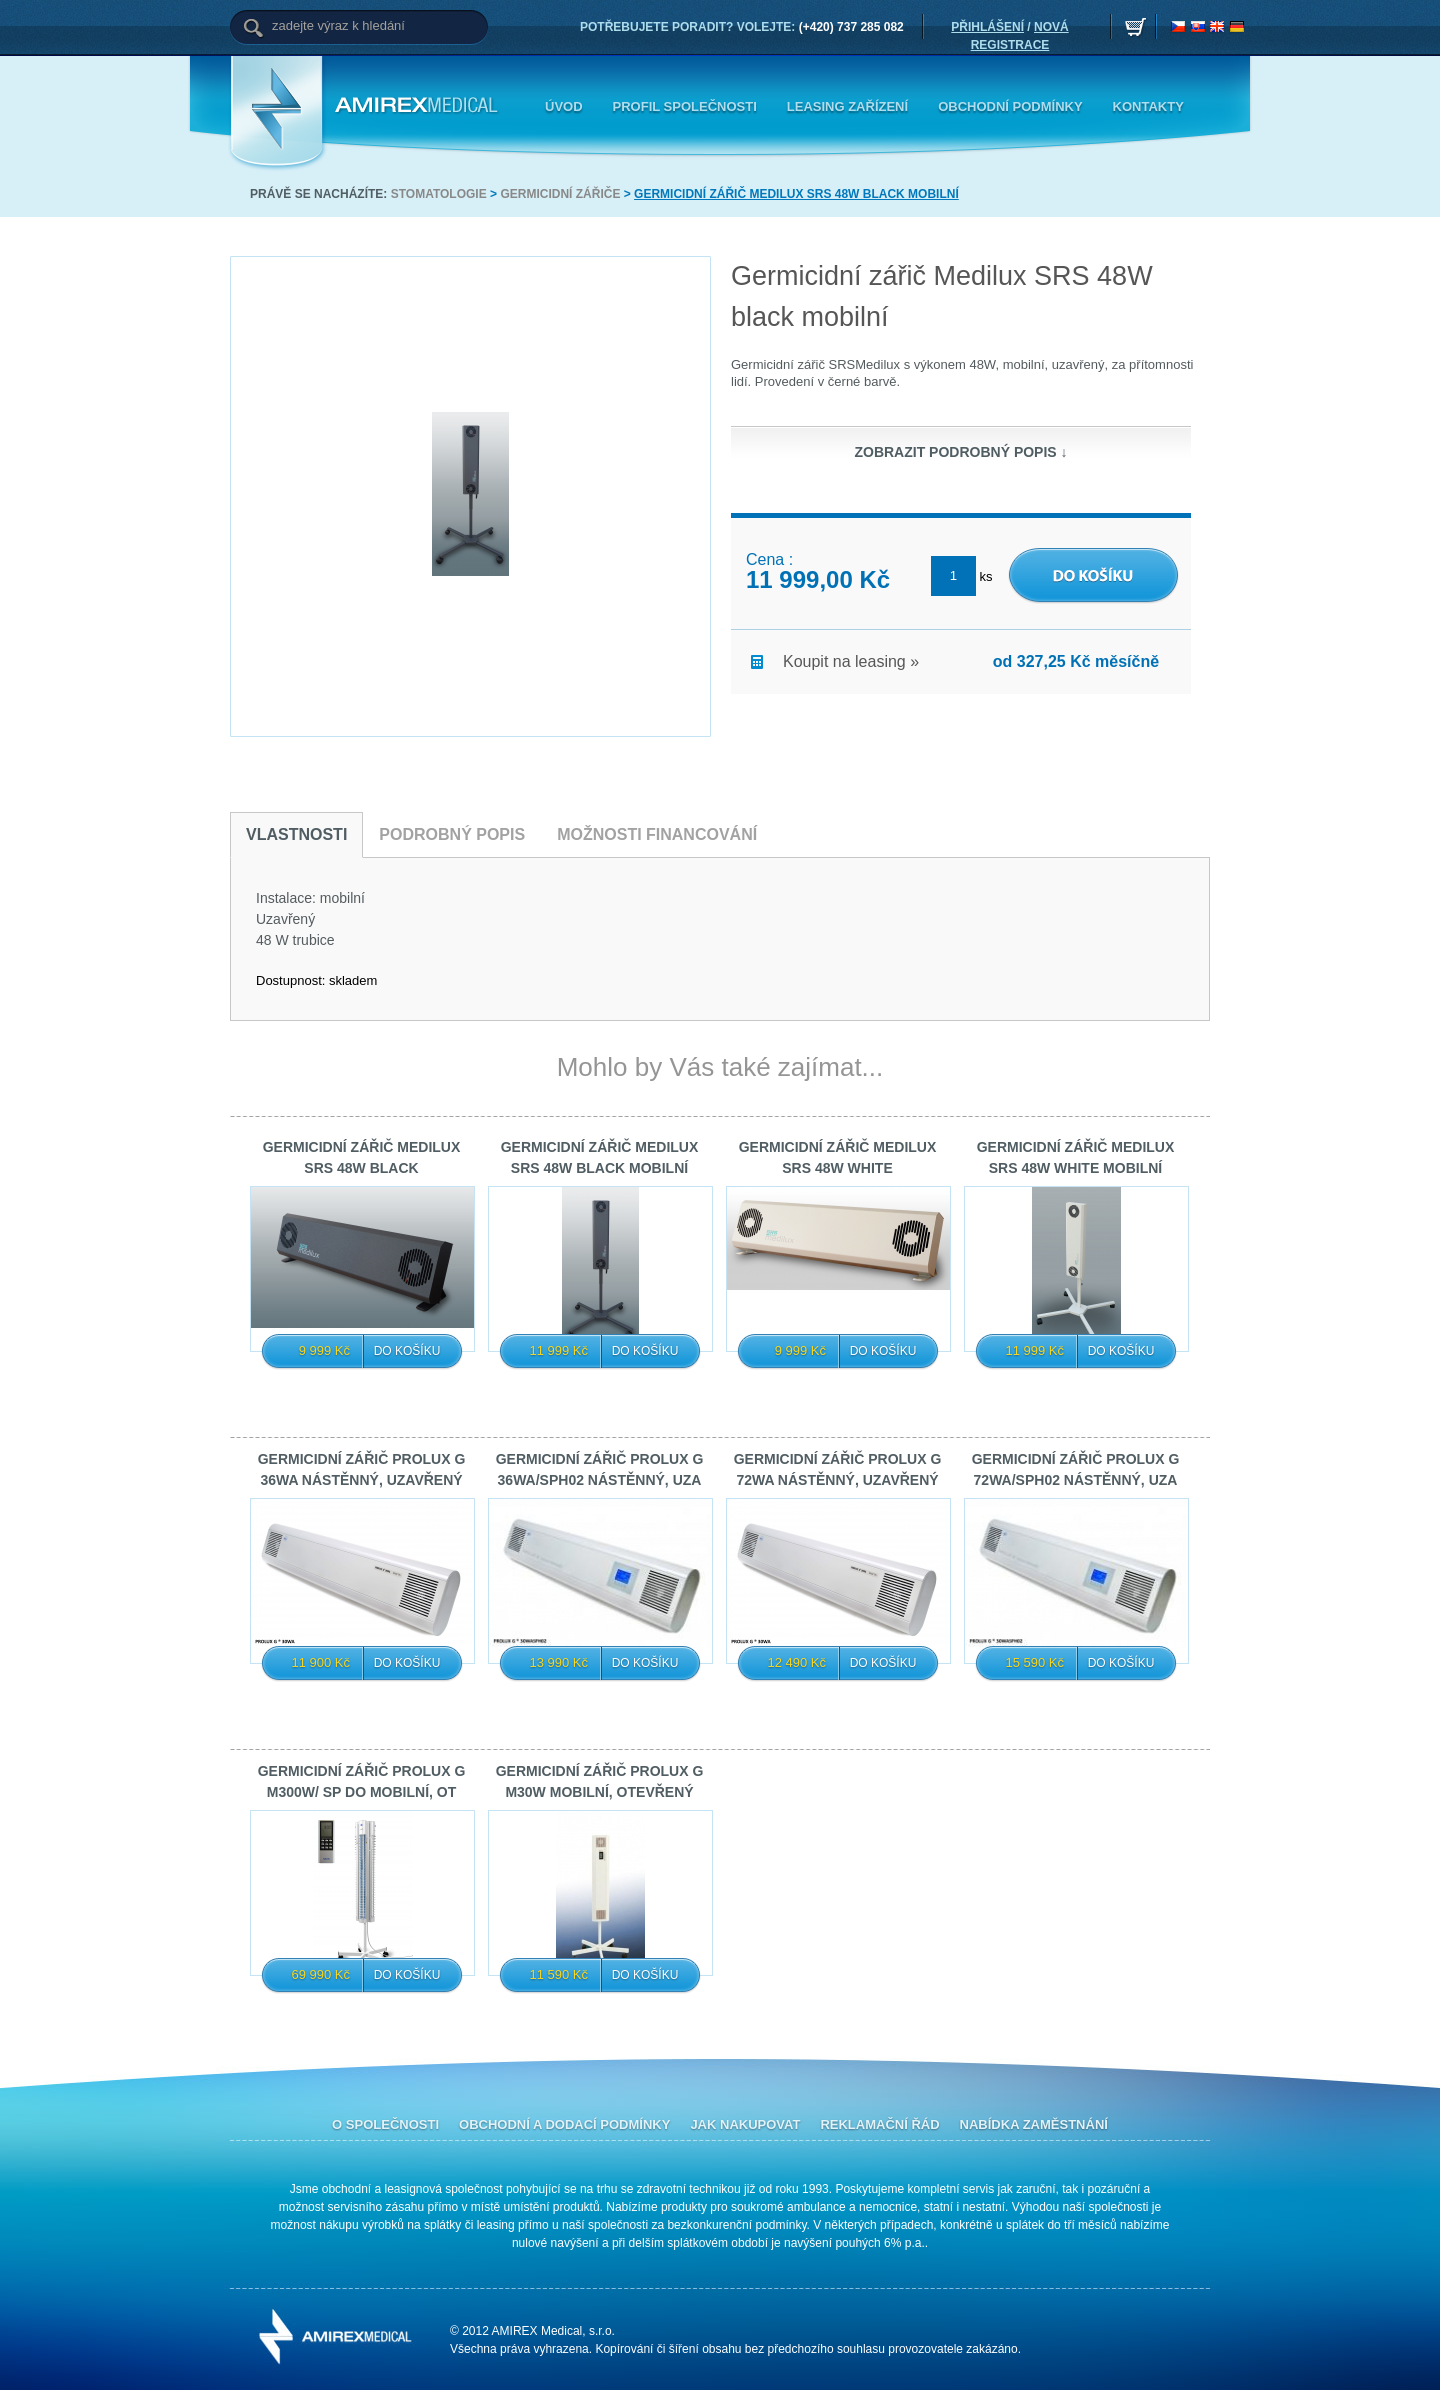 The width and height of the screenshot is (1440, 2390). Describe the element at coordinates (1044, 557) in the screenshot. I see `DO KOŠÍKU` at that location.